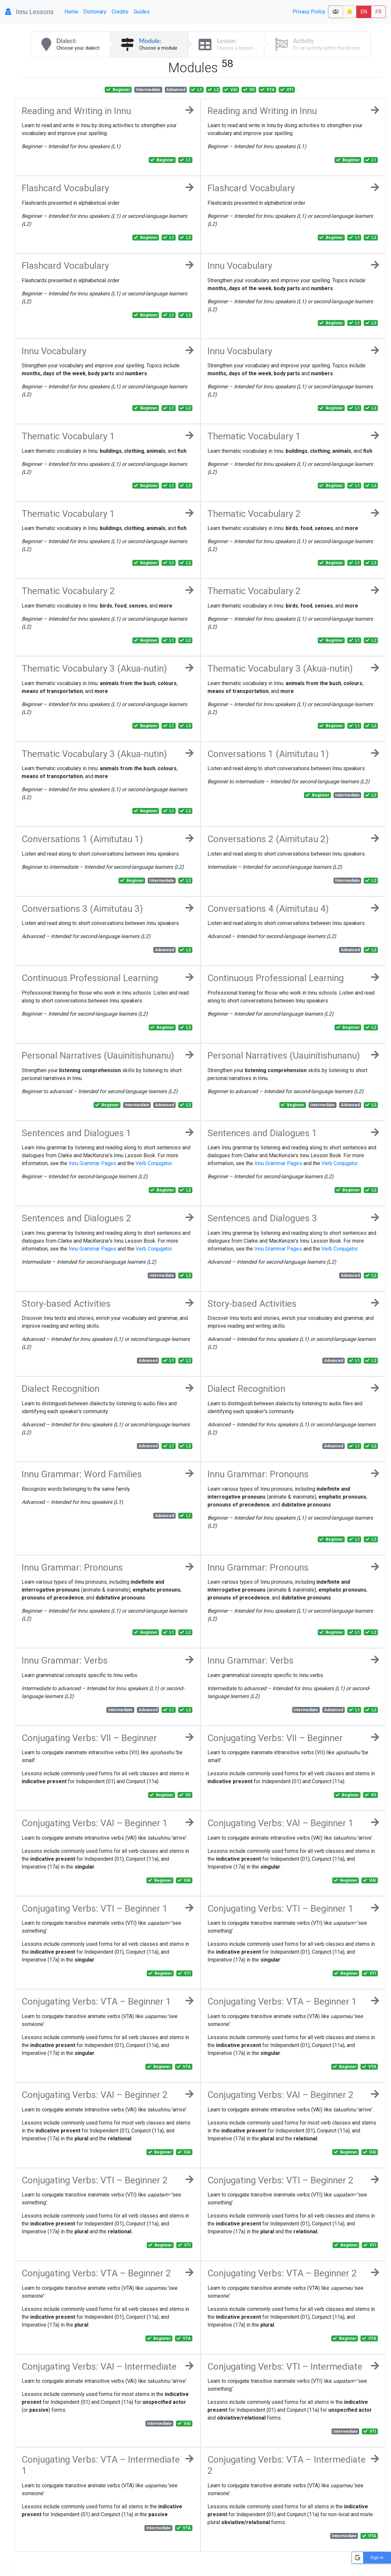 The image size is (391, 2576). I want to click on Verb Conjugator, so click(154, 1163).